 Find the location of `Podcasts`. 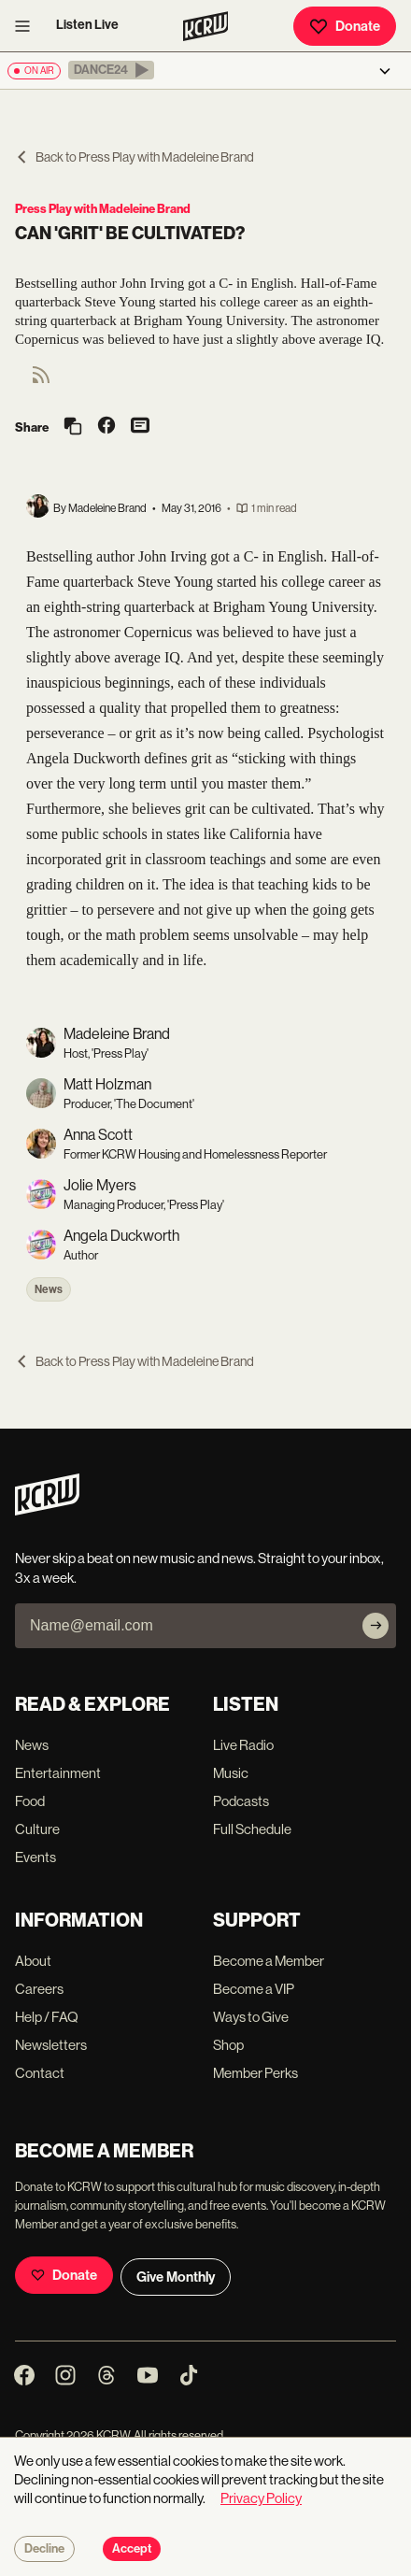

Podcasts is located at coordinates (241, 1801).